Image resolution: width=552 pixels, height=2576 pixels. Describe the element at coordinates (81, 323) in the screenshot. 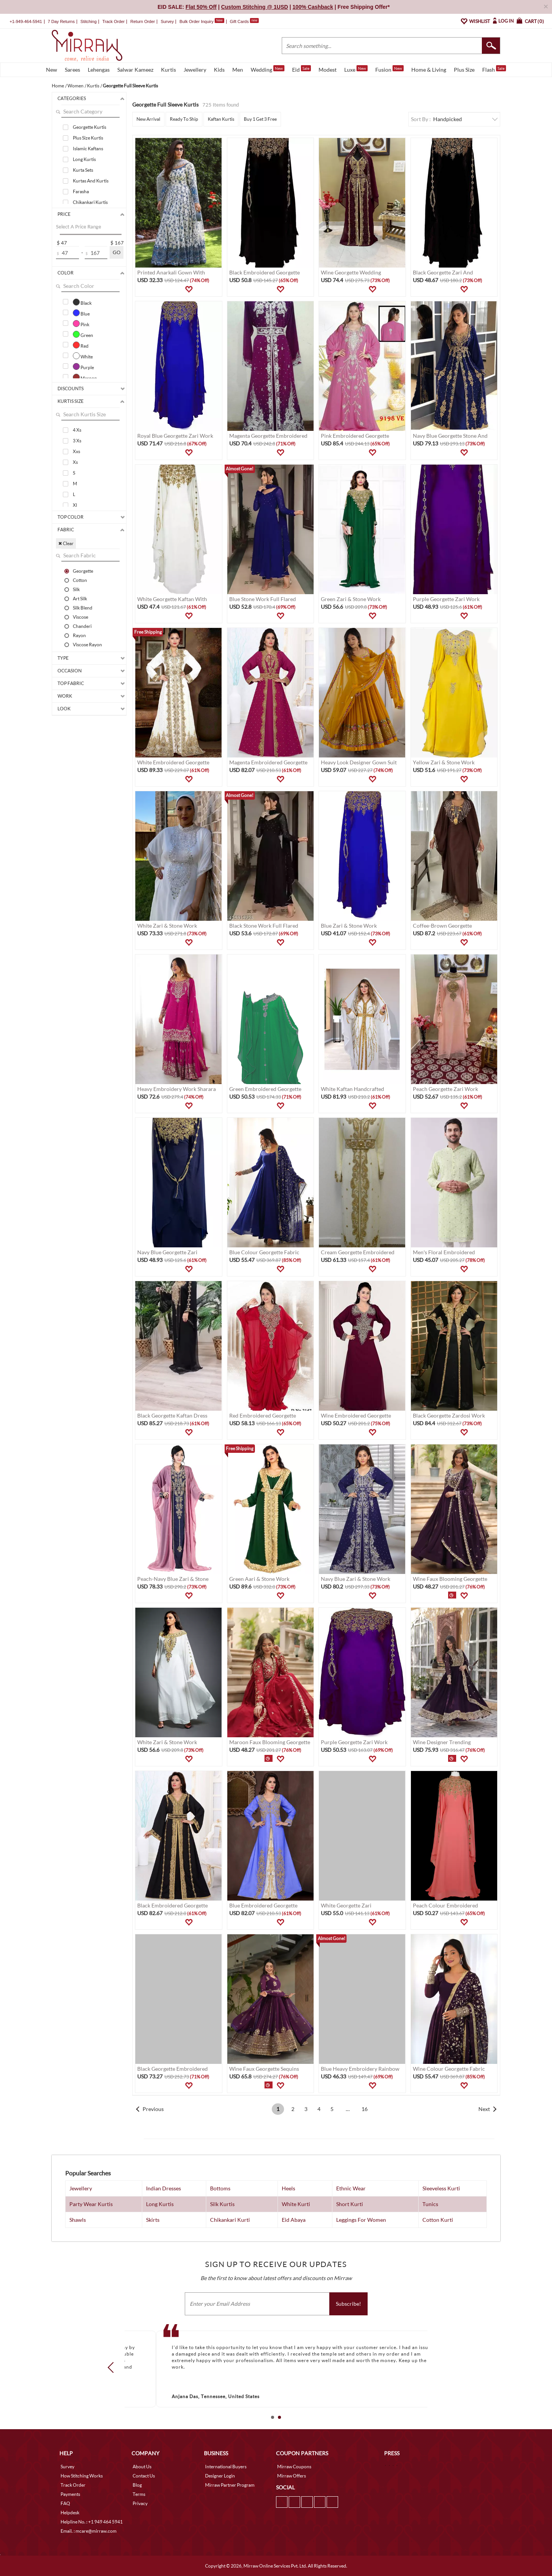

I see `Pink` at that location.